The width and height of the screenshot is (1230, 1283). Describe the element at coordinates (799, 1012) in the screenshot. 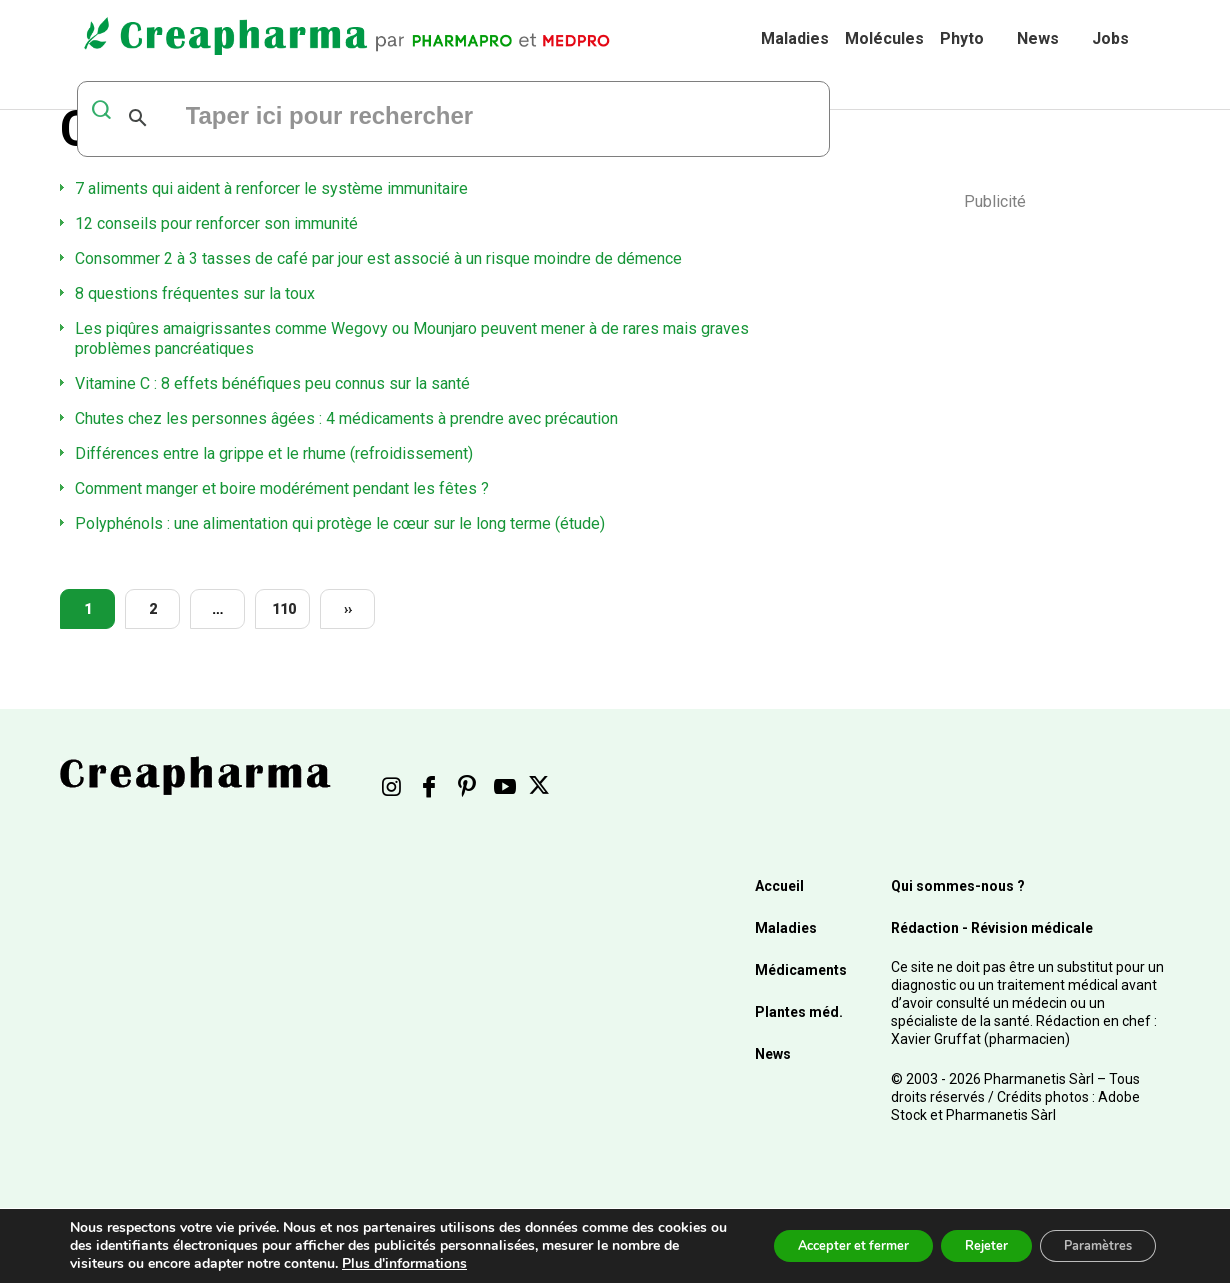

I see `Plantes méd.` at that location.